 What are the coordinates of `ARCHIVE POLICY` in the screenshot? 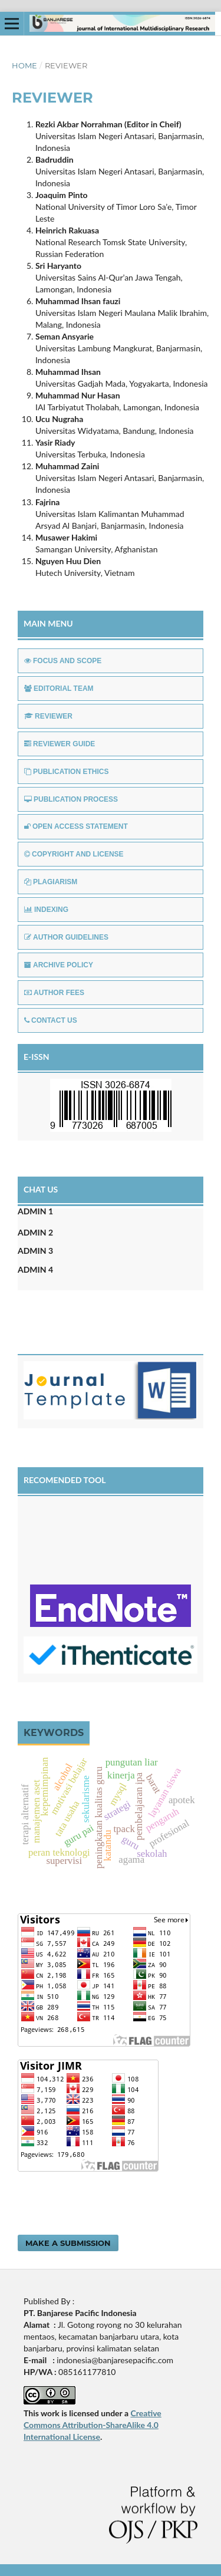 It's located at (58, 965).